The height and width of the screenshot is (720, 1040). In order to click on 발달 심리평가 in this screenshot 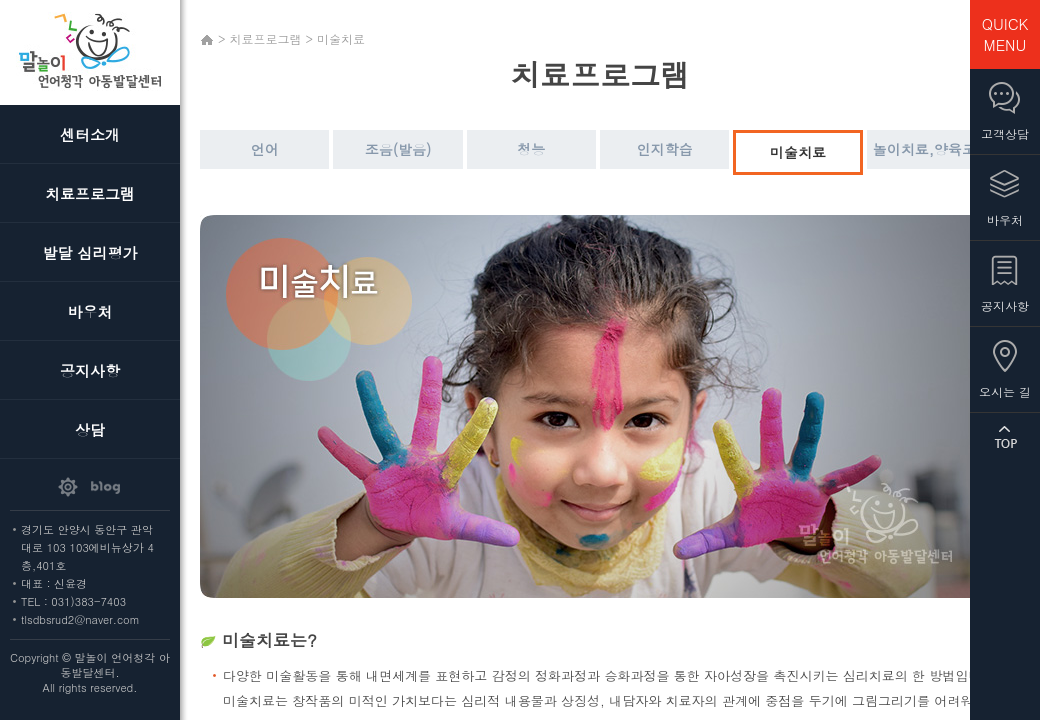, I will do `click(89, 252)`.